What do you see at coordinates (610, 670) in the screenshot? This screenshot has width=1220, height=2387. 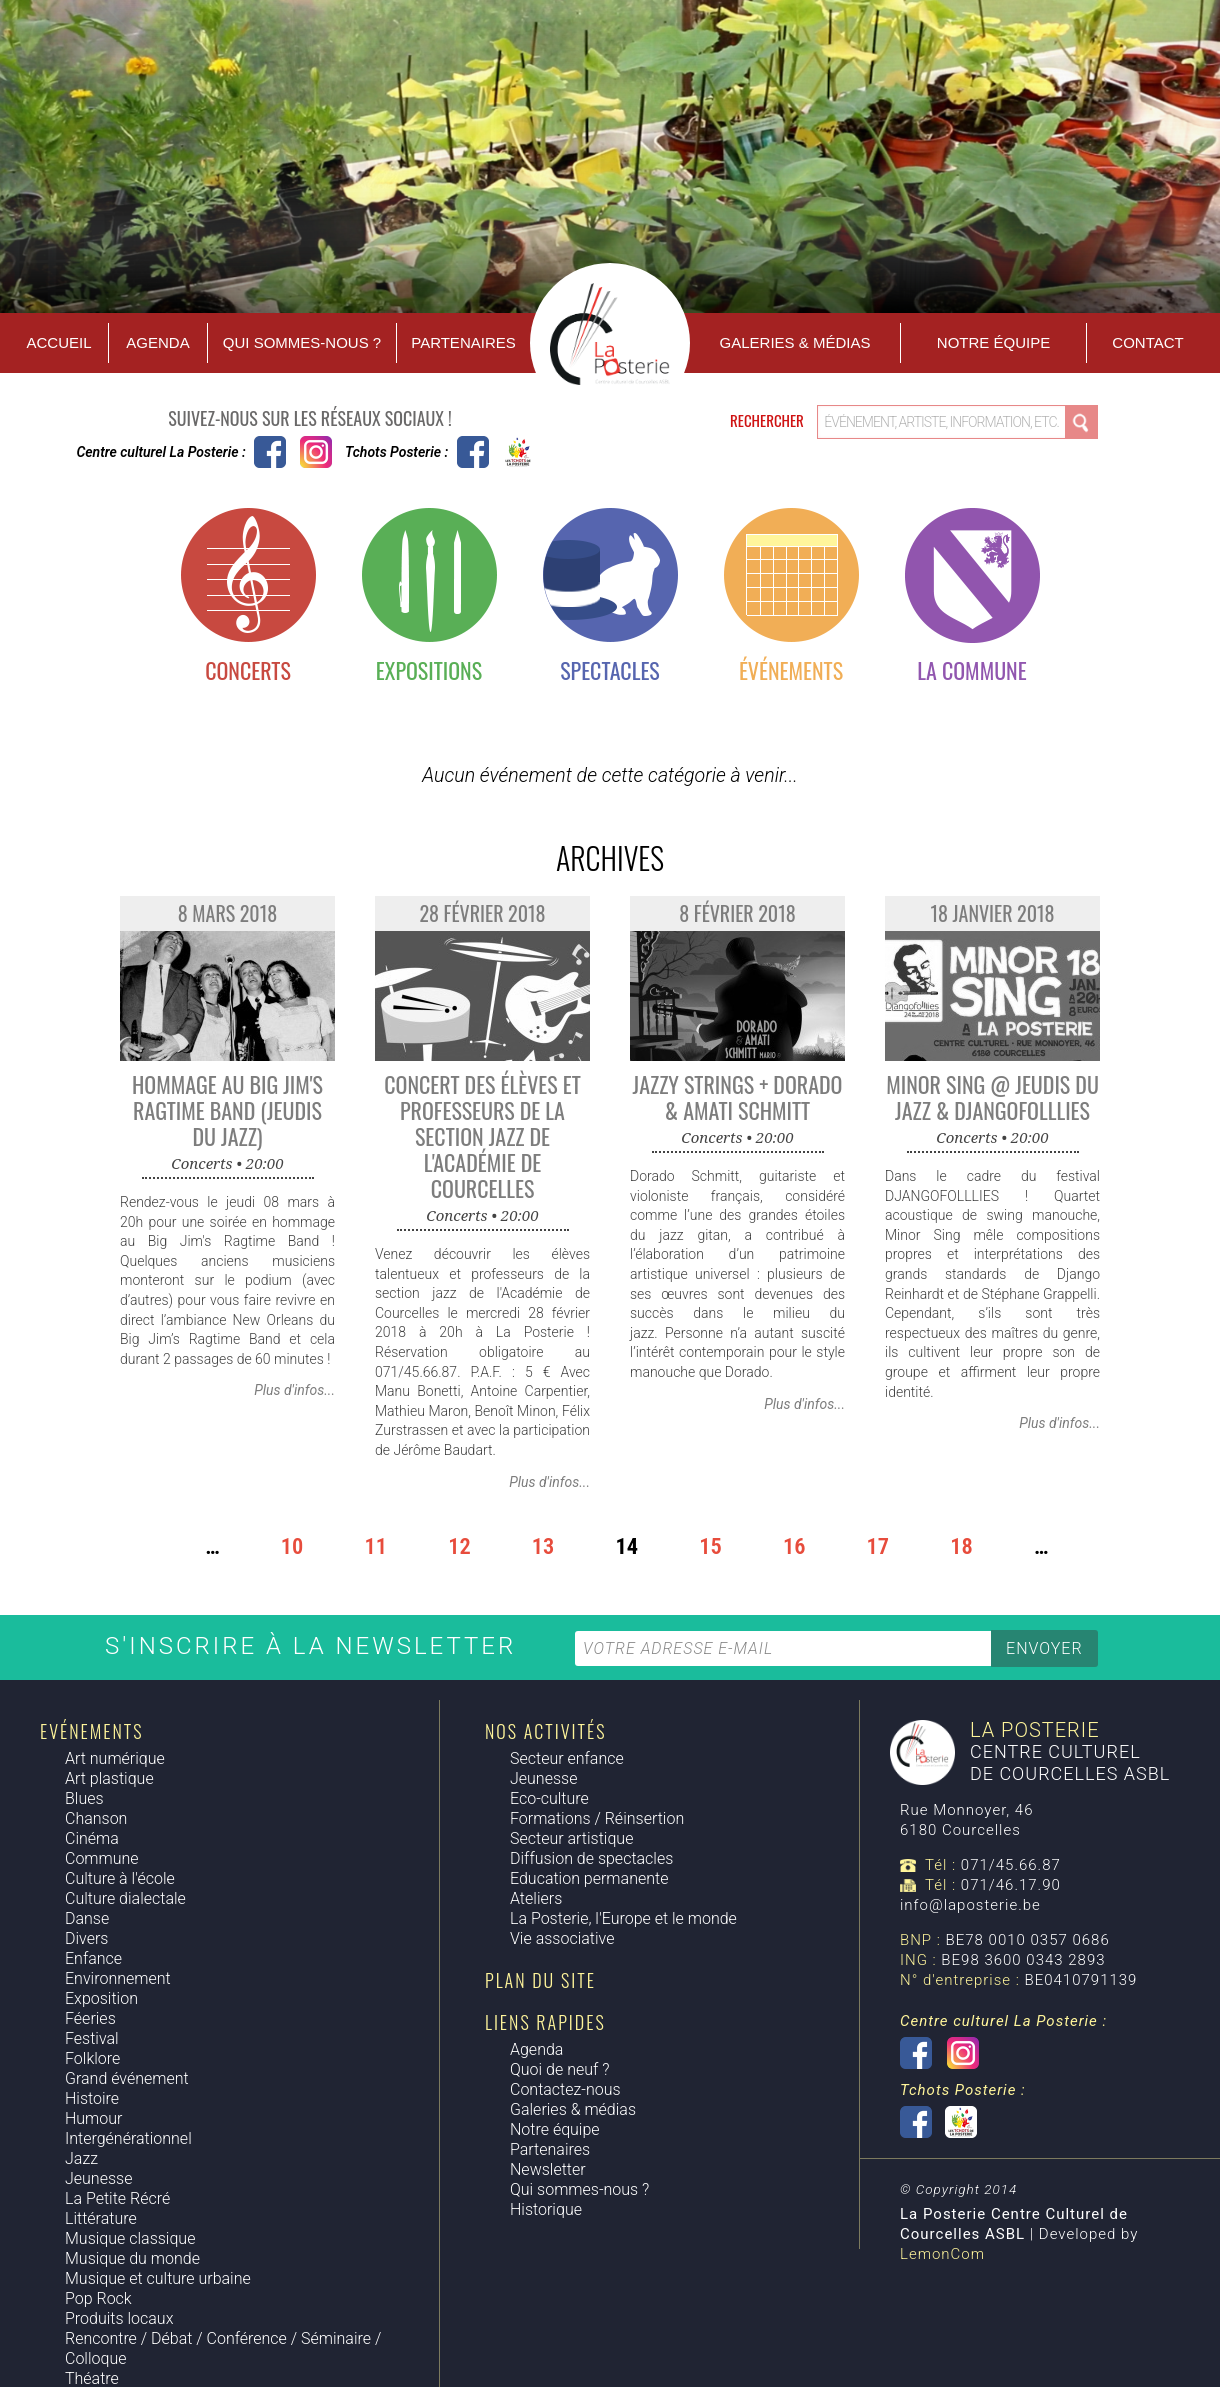 I see `Spectacles` at bounding box center [610, 670].